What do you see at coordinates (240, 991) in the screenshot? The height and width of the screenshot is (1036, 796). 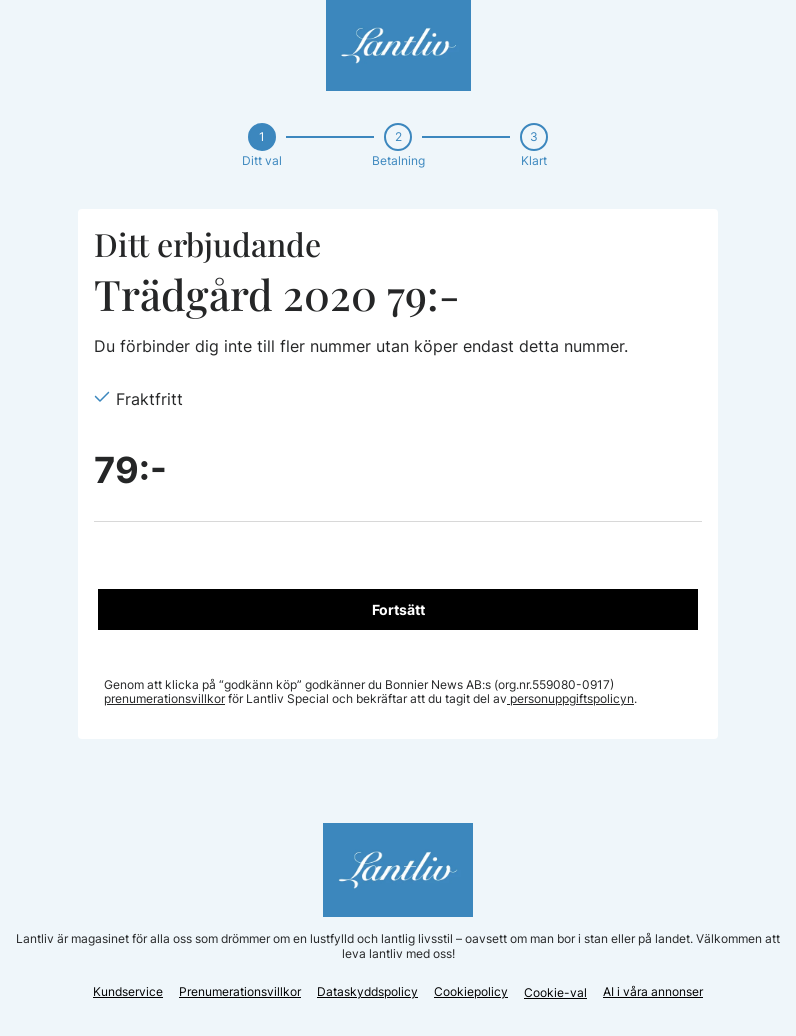 I see `Prenumerationsvillkor` at bounding box center [240, 991].